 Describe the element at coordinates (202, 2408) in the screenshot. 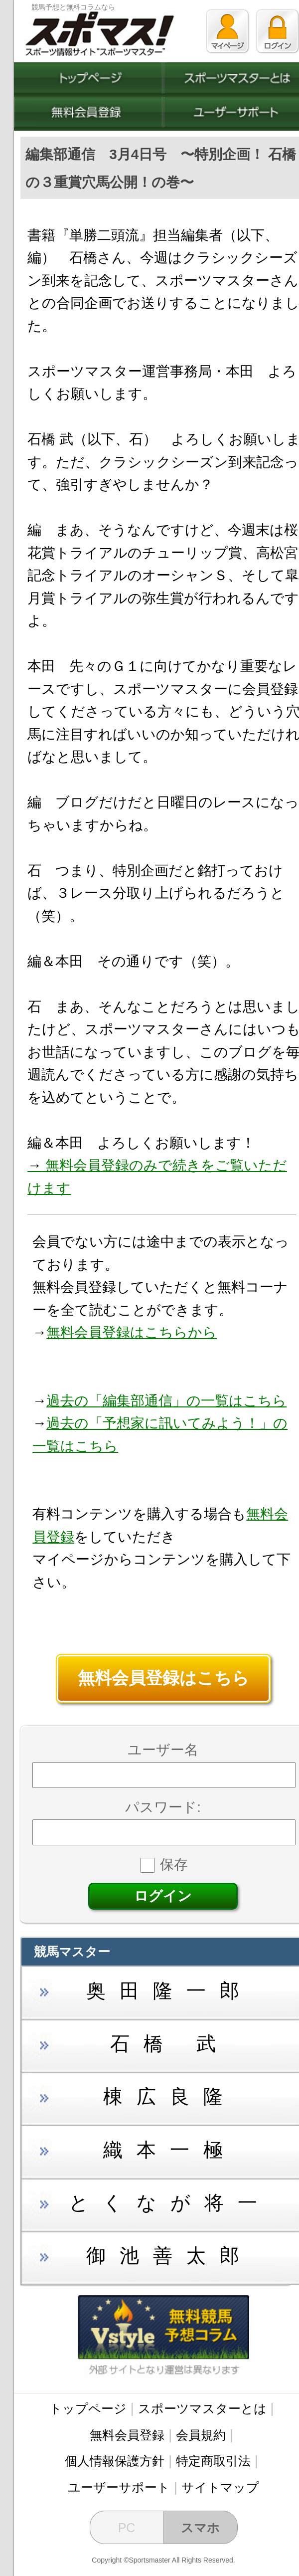

I see `スポーツマスターとは` at that location.